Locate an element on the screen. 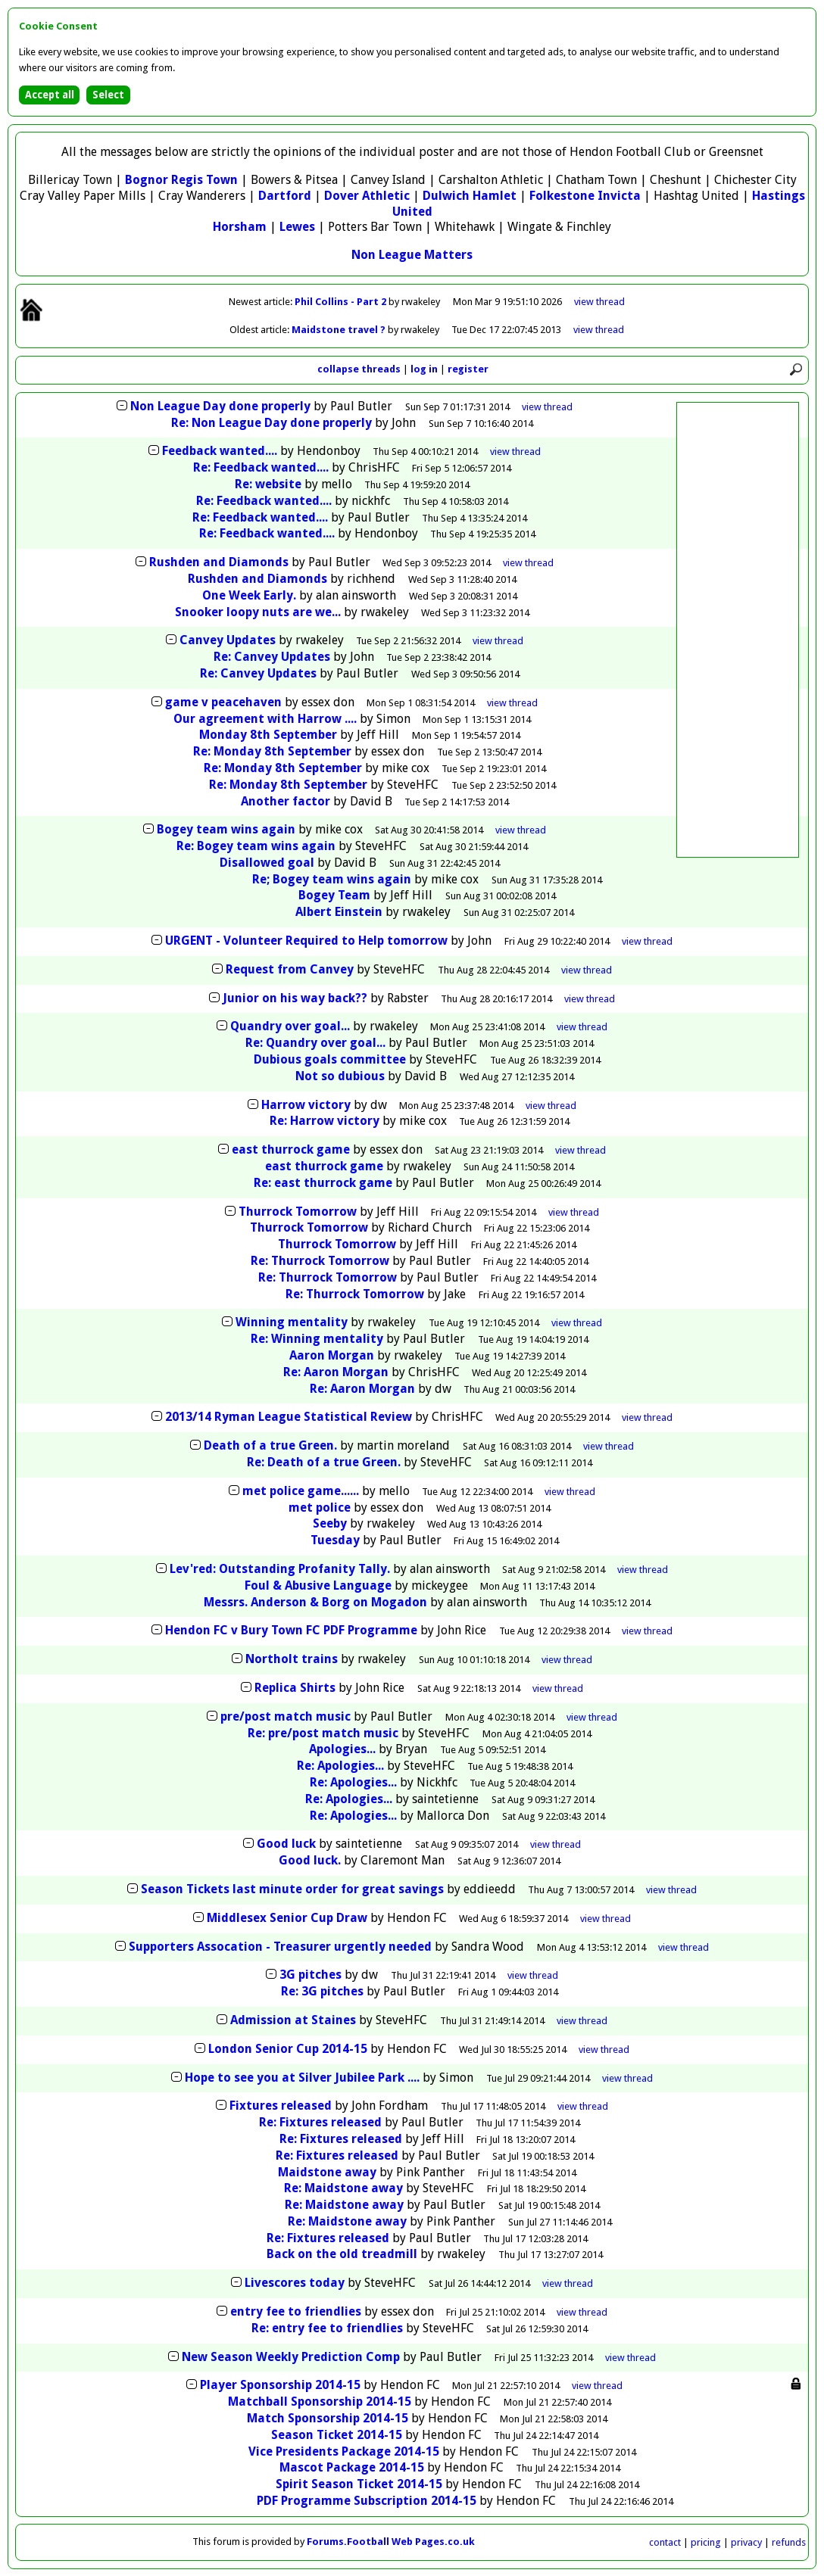 The image size is (824, 2576). Folkestone Invicta is located at coordinates (585, 195).